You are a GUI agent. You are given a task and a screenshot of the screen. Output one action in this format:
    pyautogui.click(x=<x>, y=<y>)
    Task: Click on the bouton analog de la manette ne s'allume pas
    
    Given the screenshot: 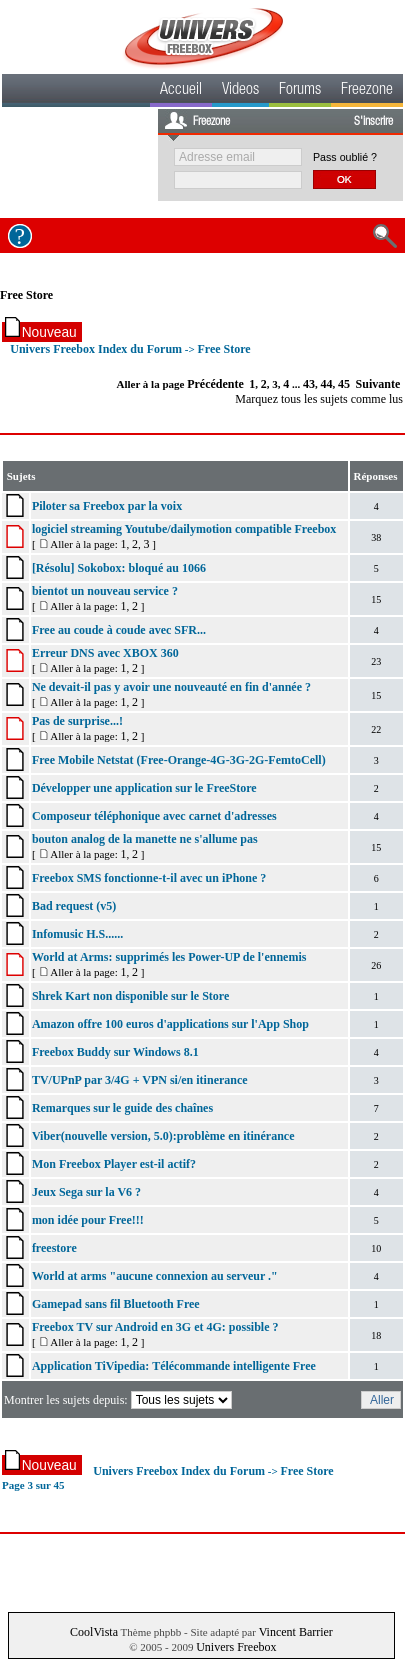 What is the action you would take?
    pyautogui.click(x=145, y=839)
    